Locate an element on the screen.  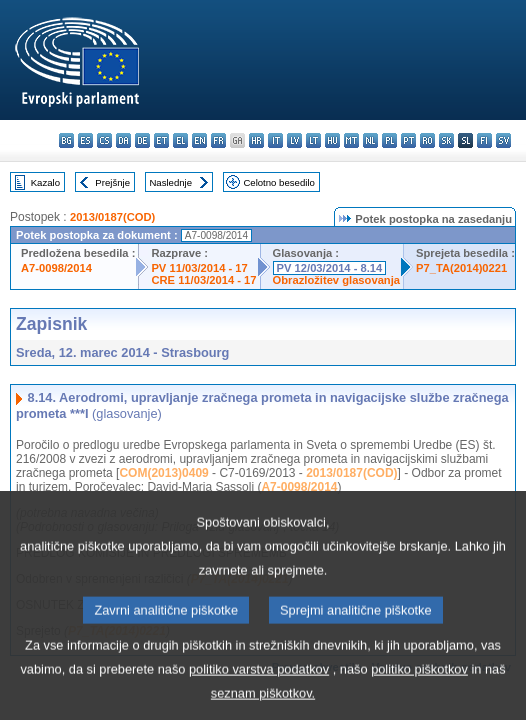
en - English is located at coordinates (199, 140).